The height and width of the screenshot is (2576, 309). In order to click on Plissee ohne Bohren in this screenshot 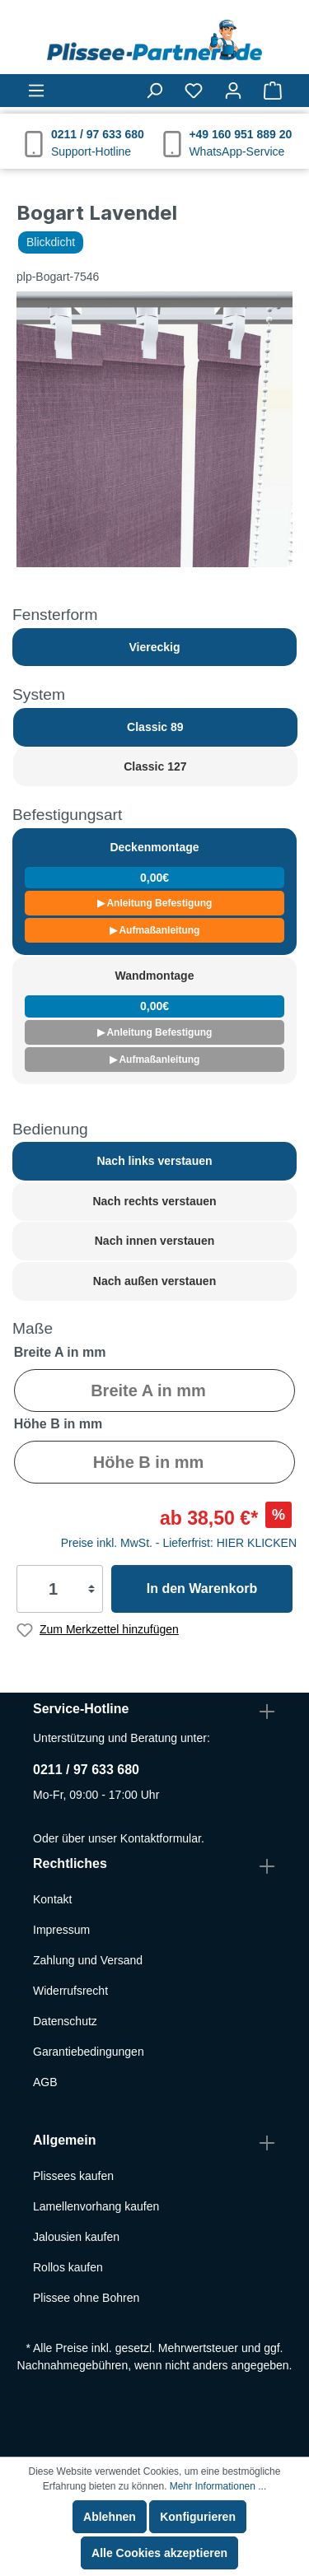, I will do `click(86, 2297)`.